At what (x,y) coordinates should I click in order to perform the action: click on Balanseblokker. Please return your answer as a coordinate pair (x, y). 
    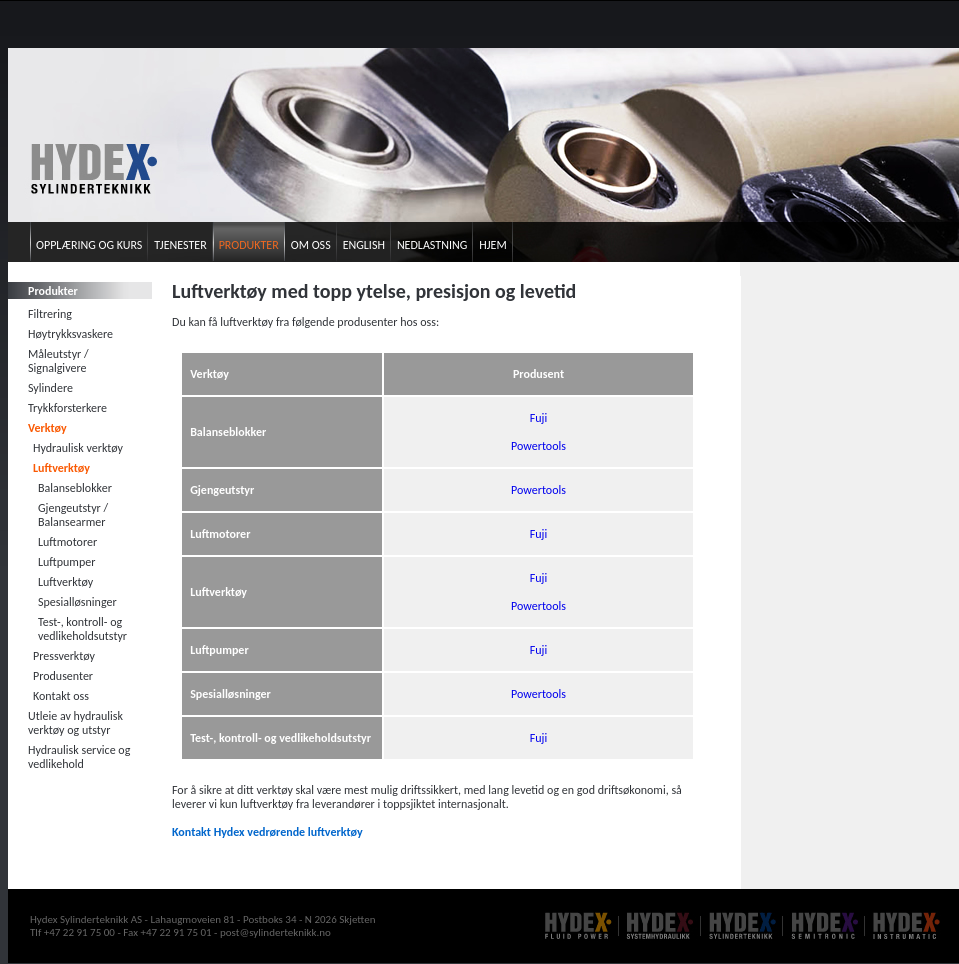
    Looking at the image, I should click on (75, 488).